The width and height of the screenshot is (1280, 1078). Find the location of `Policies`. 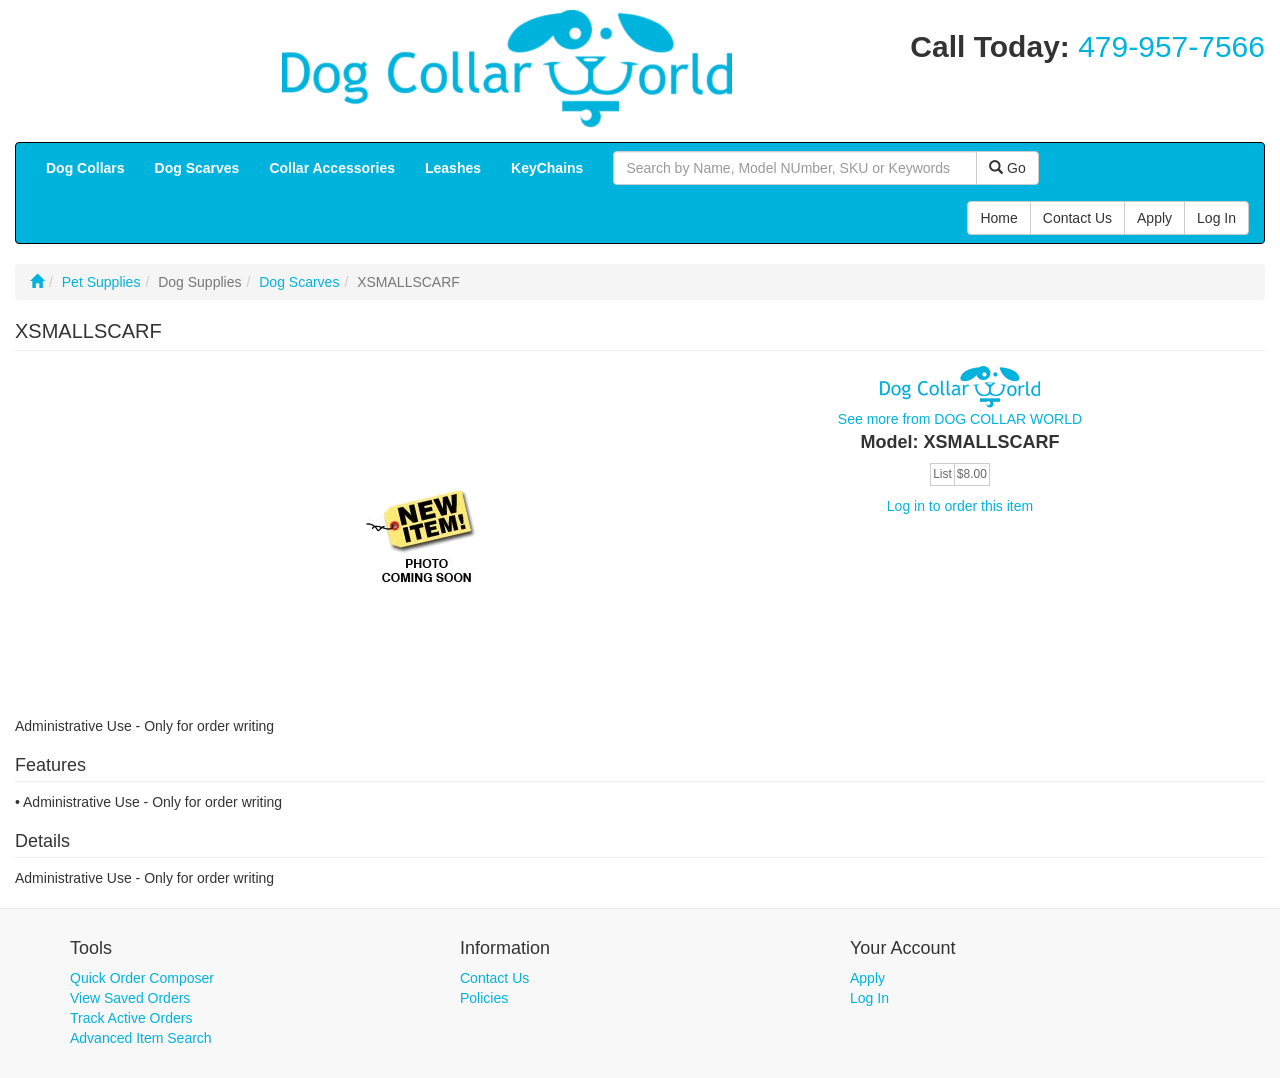

Policies is located at coordinates (484, 998).